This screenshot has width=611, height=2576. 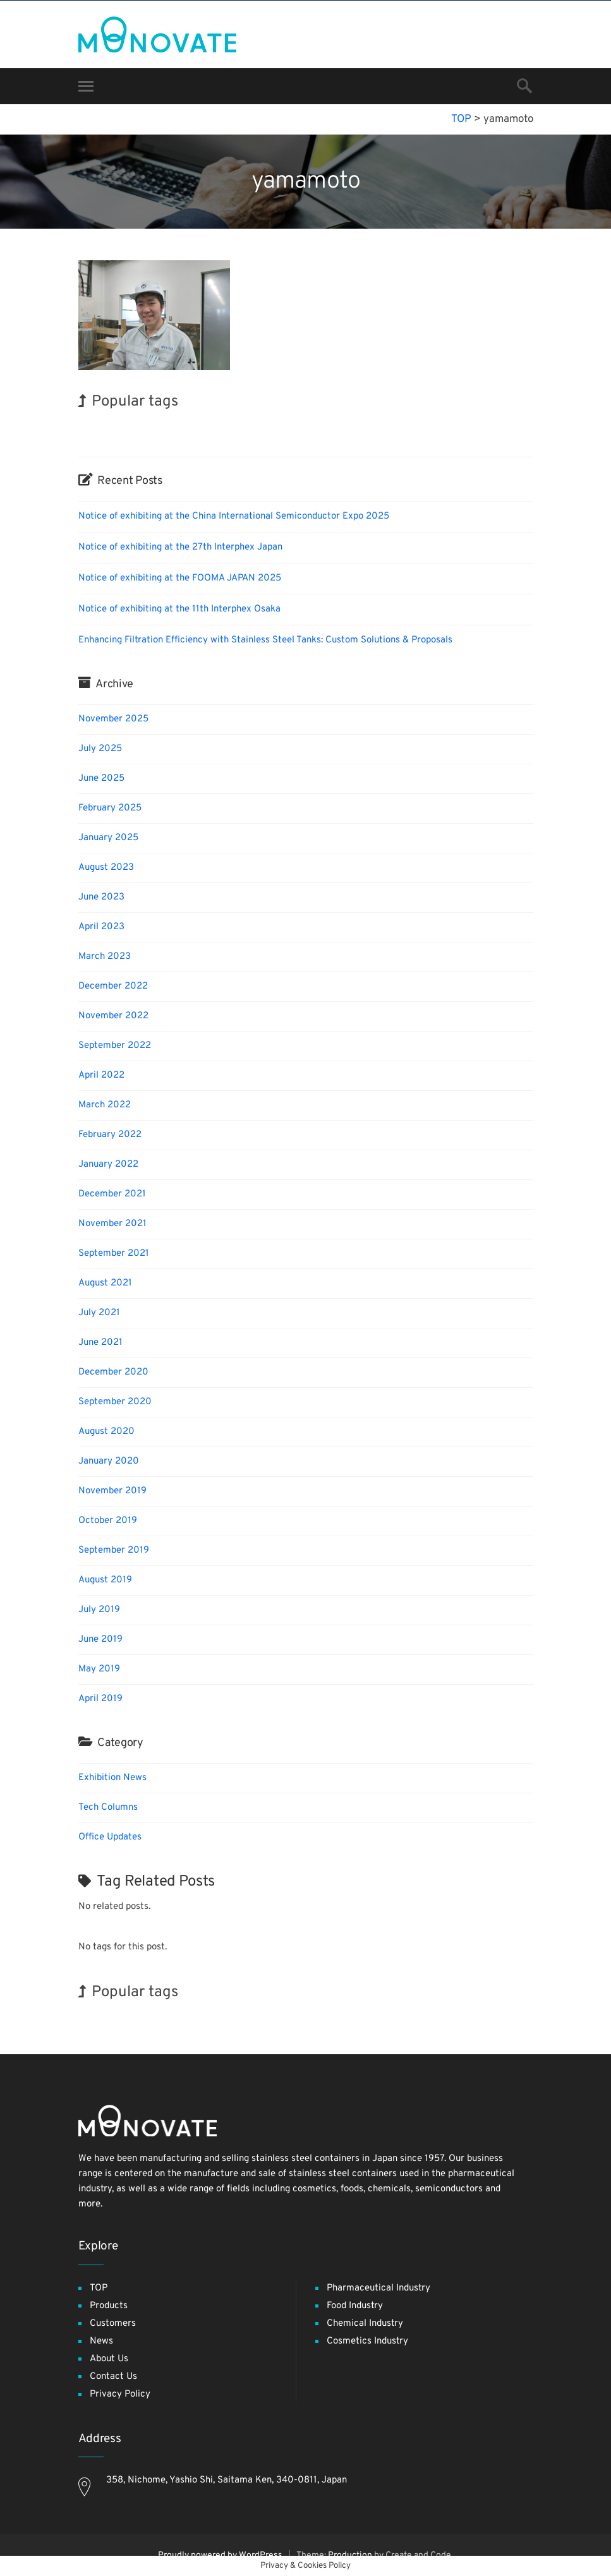 What do you see at coordinates (233, 516) in the screenshot?
I see `Notice of exhibiting at the China International Semiconductor Expo 2025` at bounding box center [233, 516].